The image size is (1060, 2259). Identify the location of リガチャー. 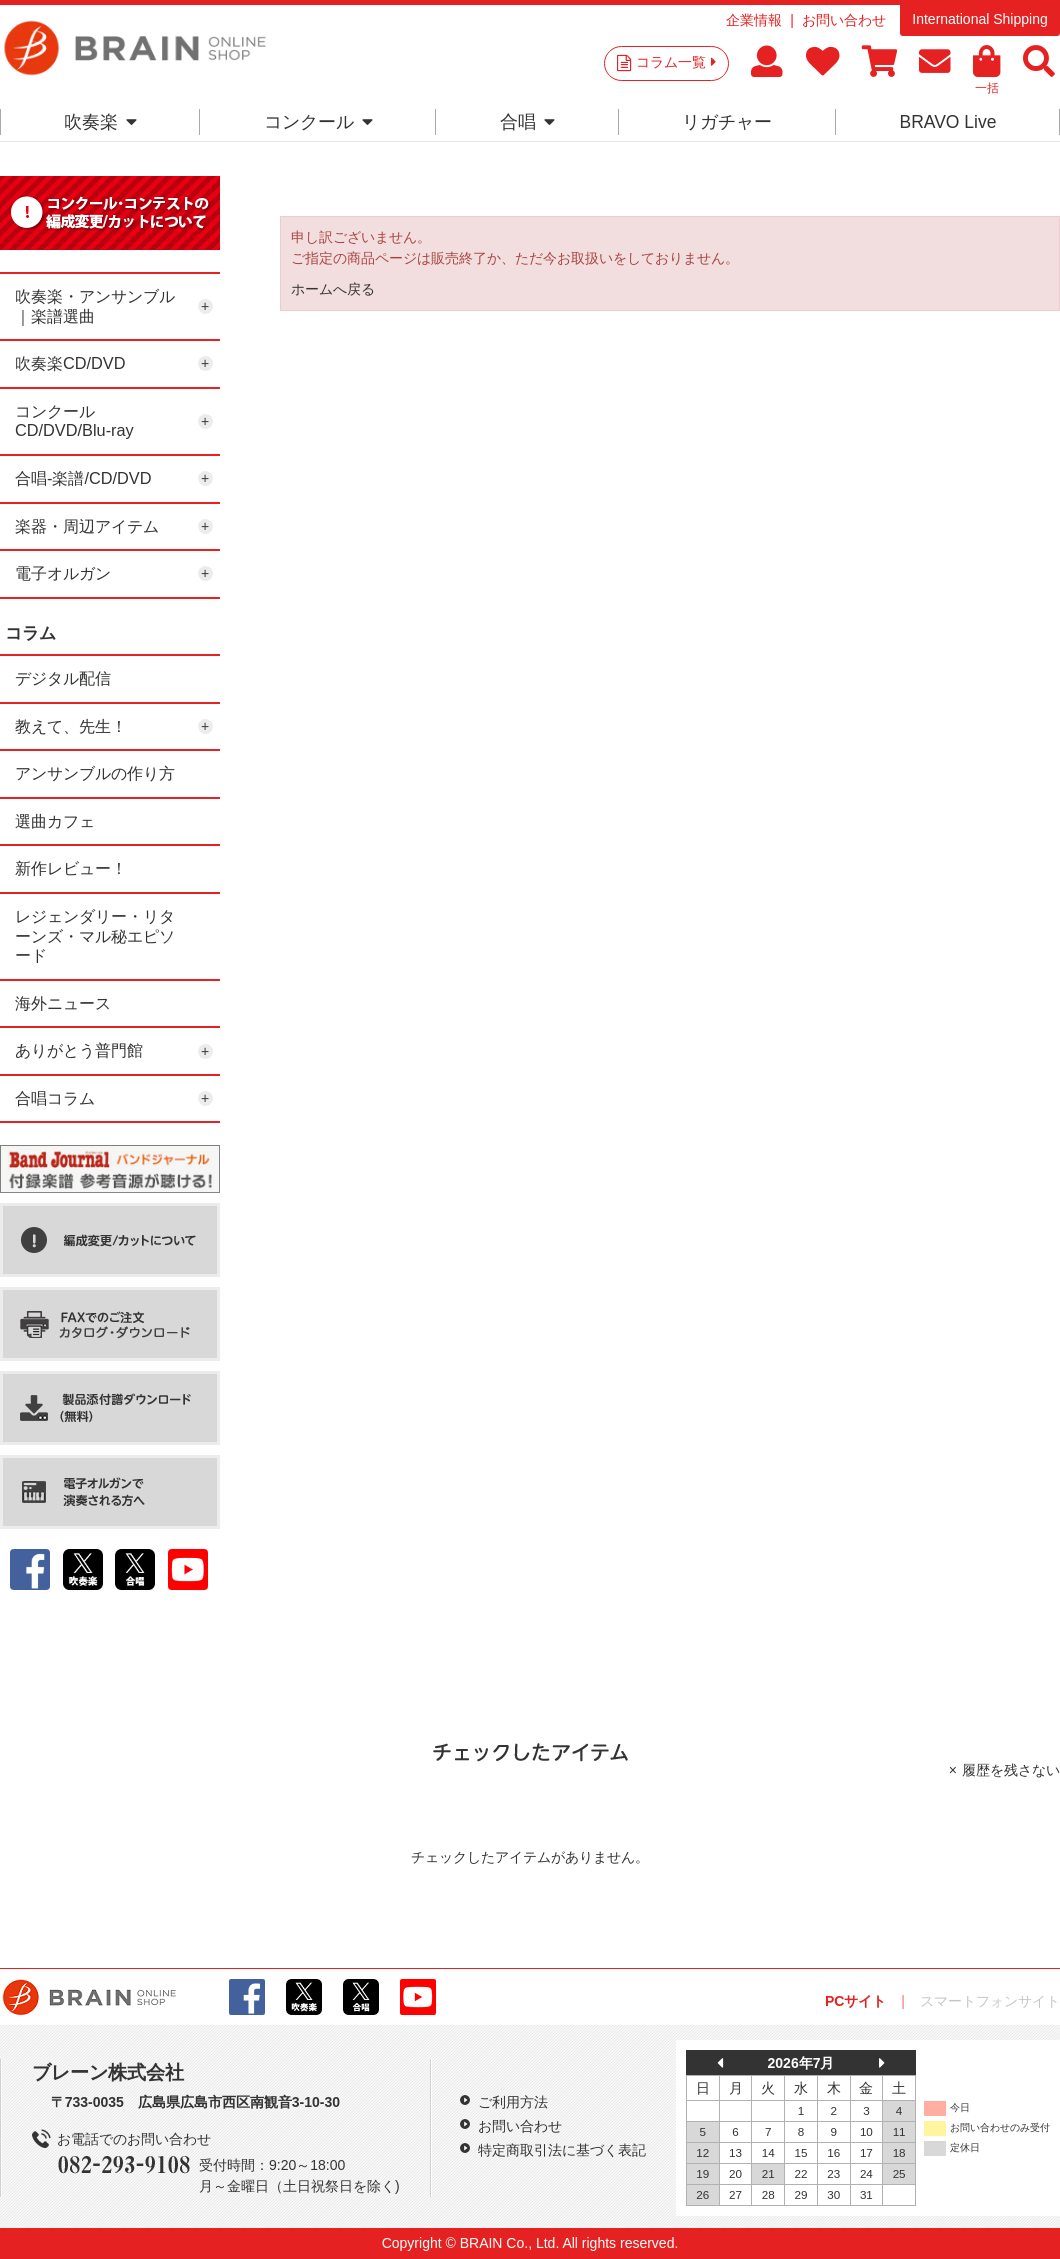
(727, 122).